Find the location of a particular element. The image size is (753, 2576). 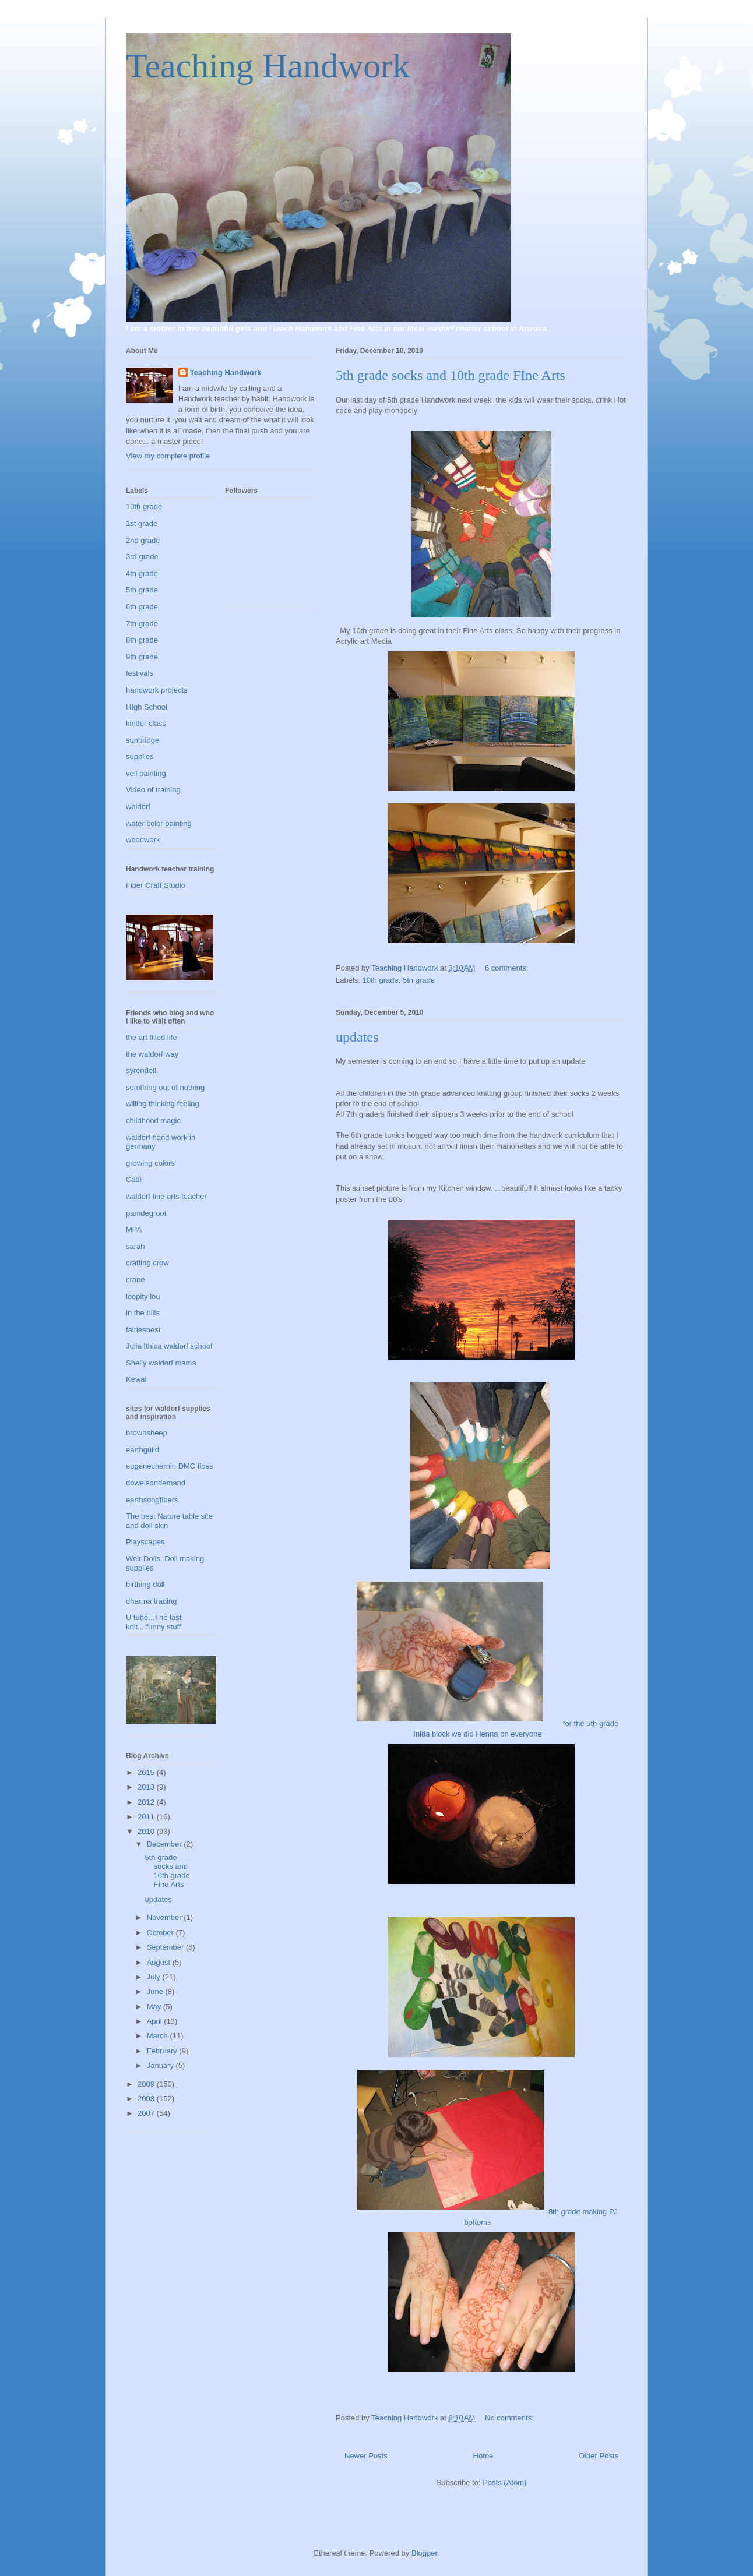

updates is located at coordinates (357, 1036).